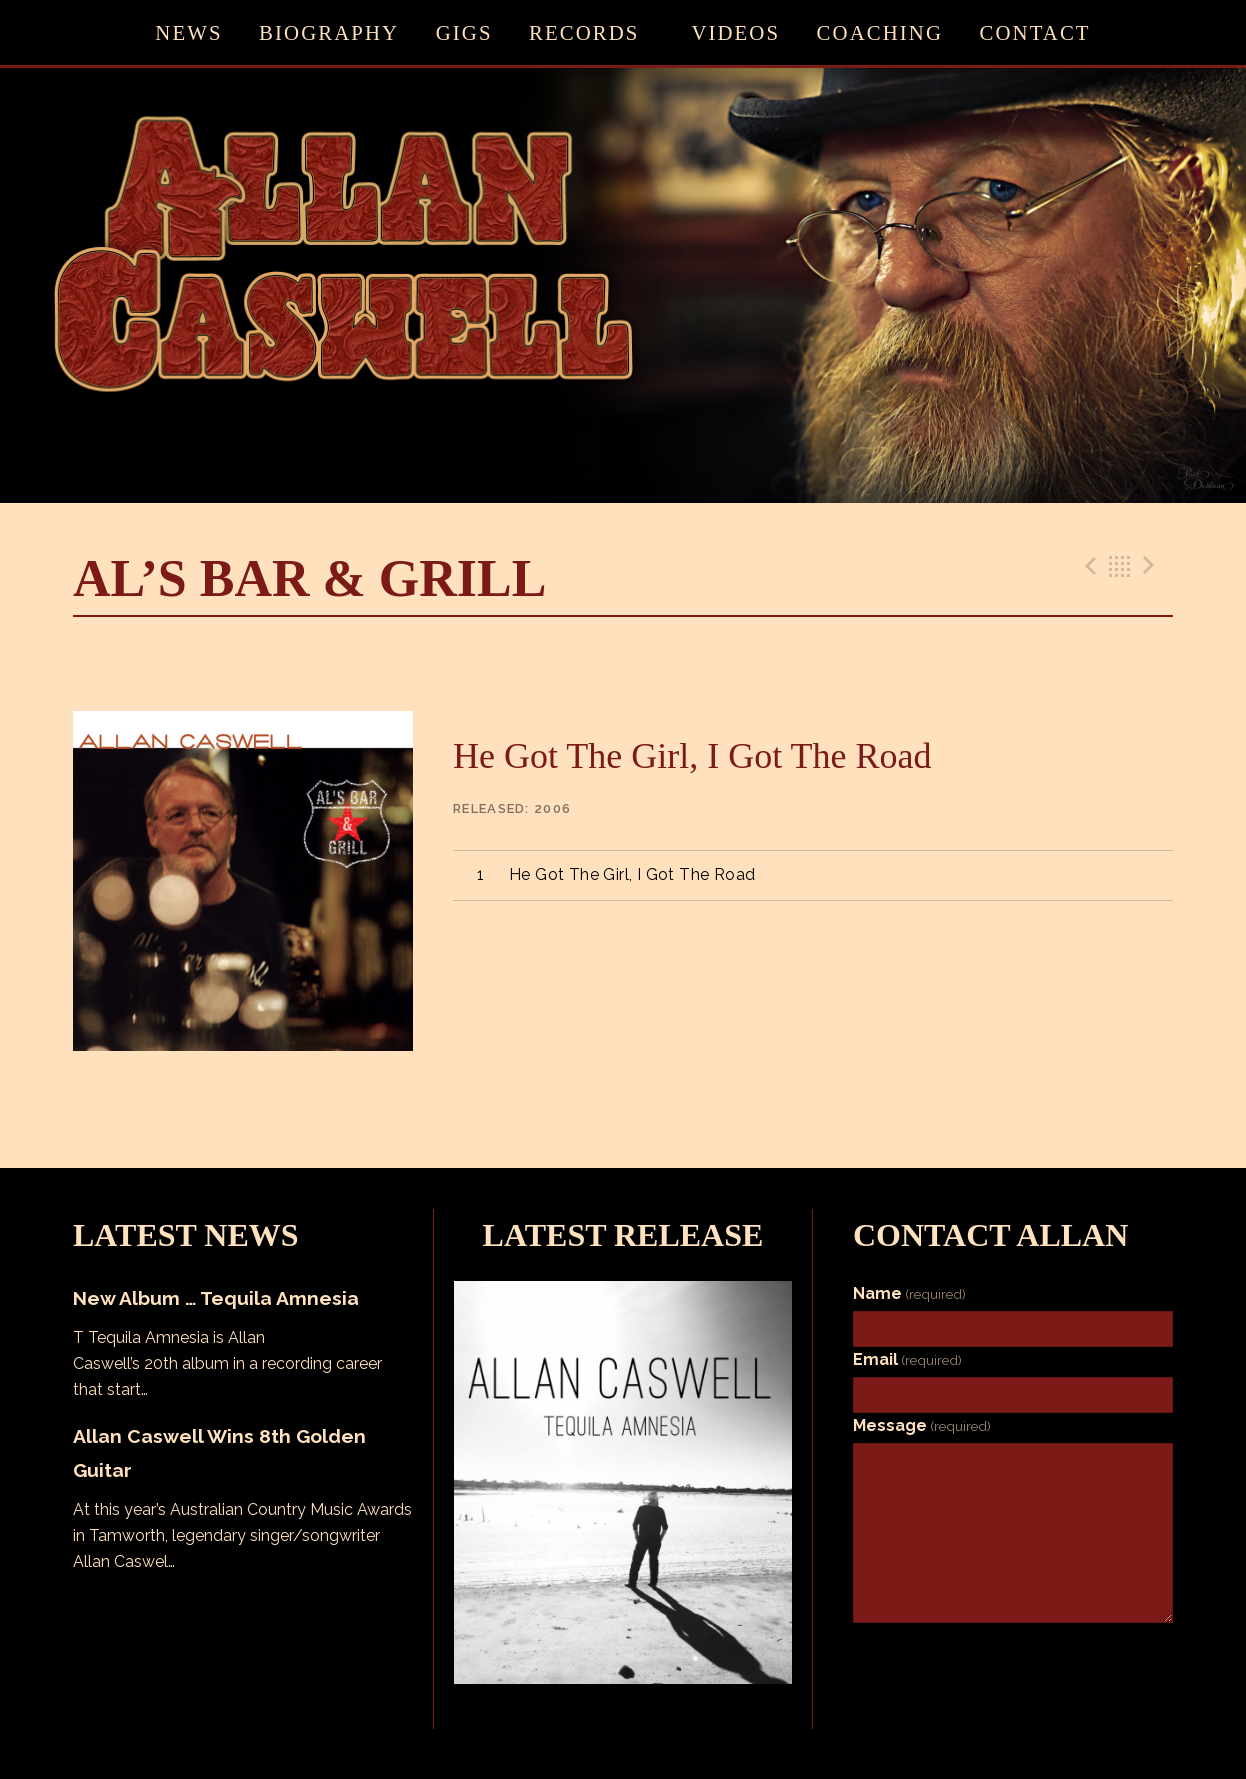 This screenshot has height=1779, width=1246. Describe the element at coordinates (188, 32) in the screenshot. I see `News` at that location.